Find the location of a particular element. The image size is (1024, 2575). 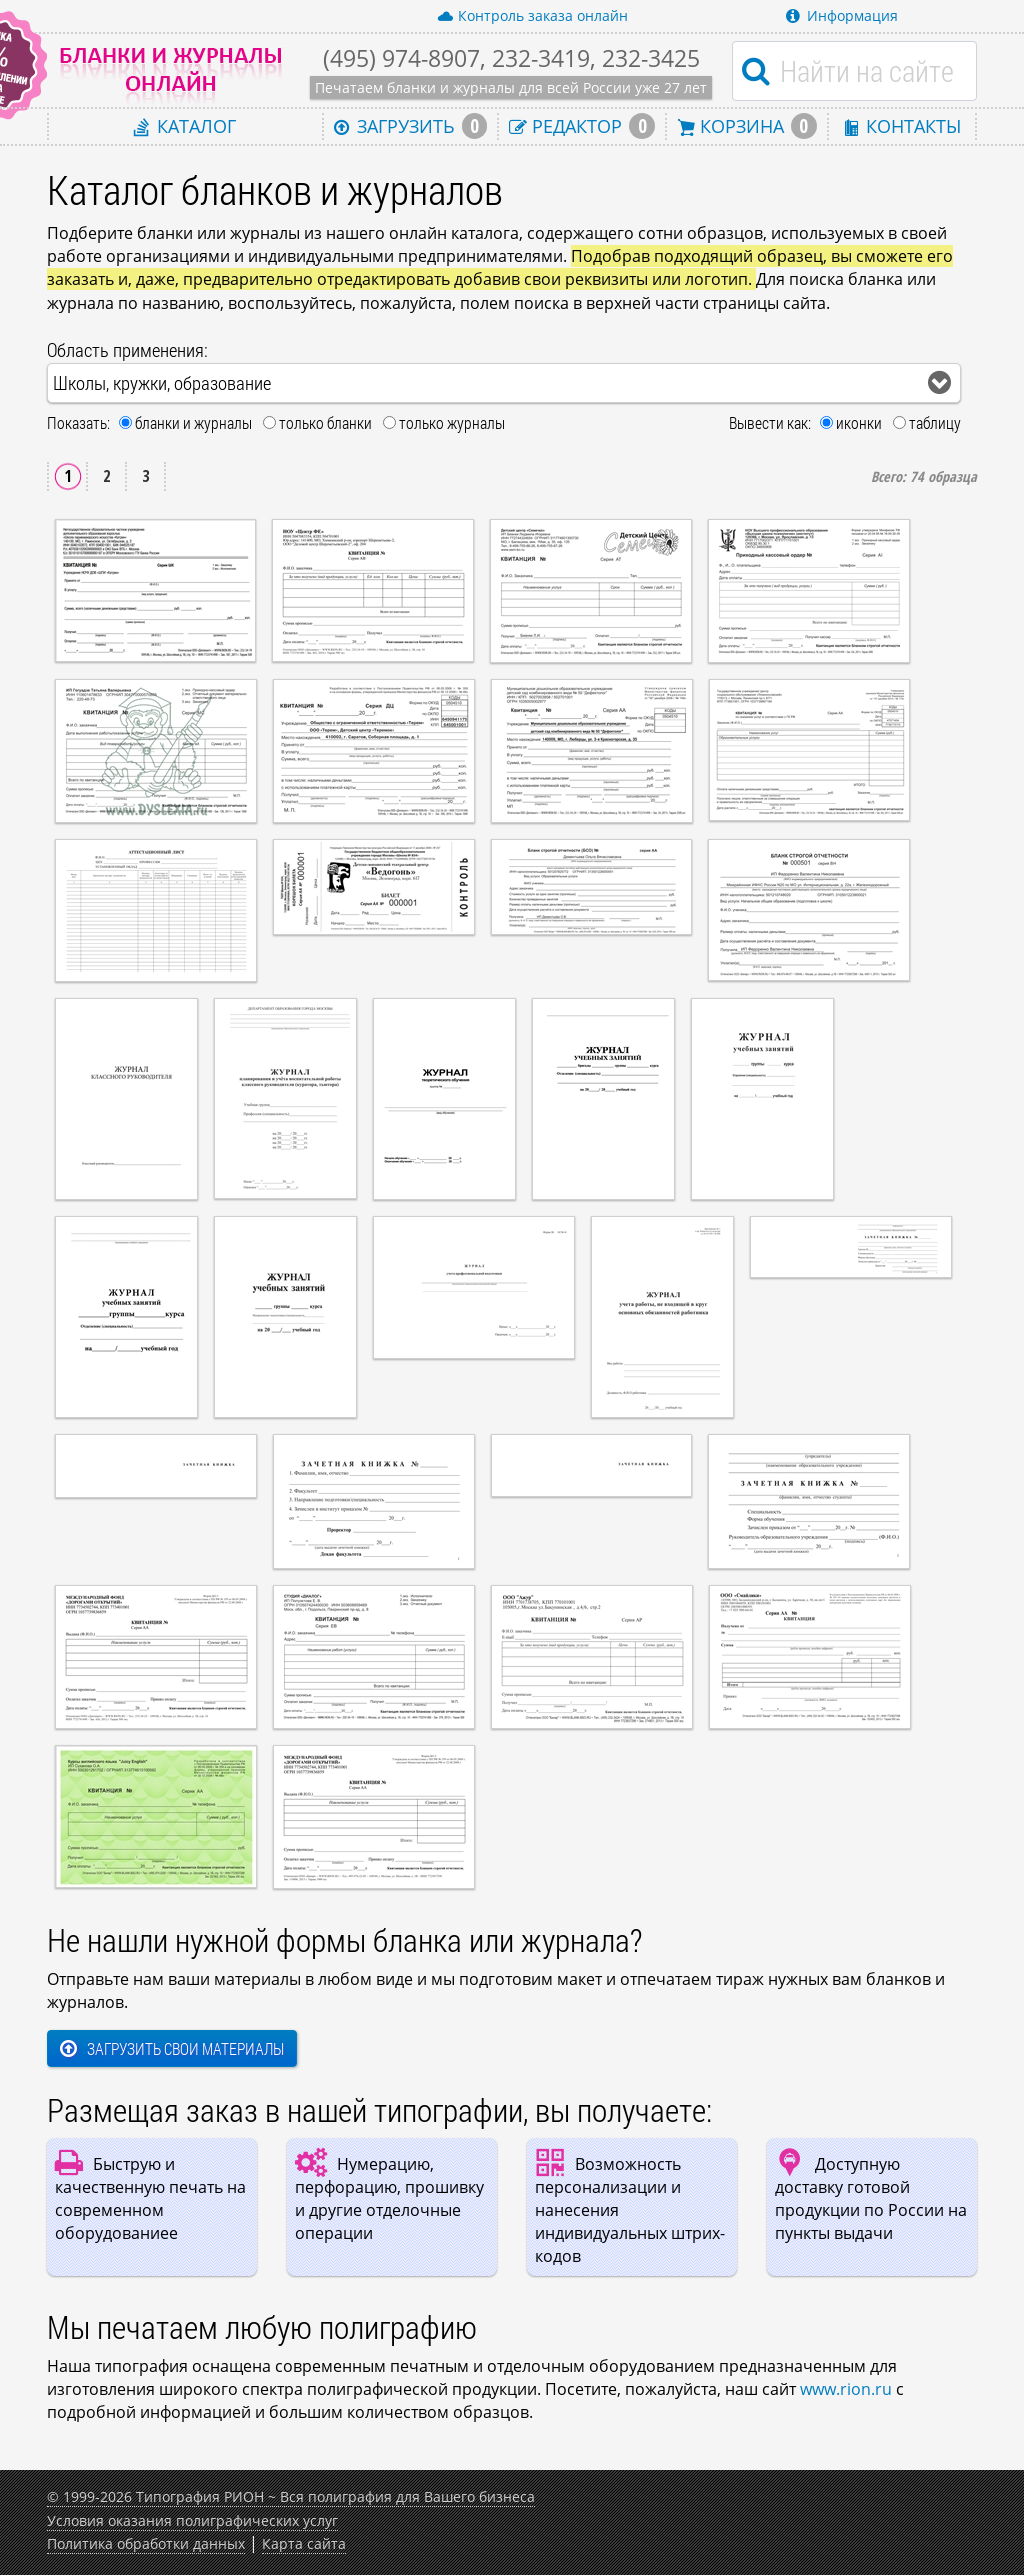

Условия оказания полиграфических услуг is located at coordinates (192, 2520).